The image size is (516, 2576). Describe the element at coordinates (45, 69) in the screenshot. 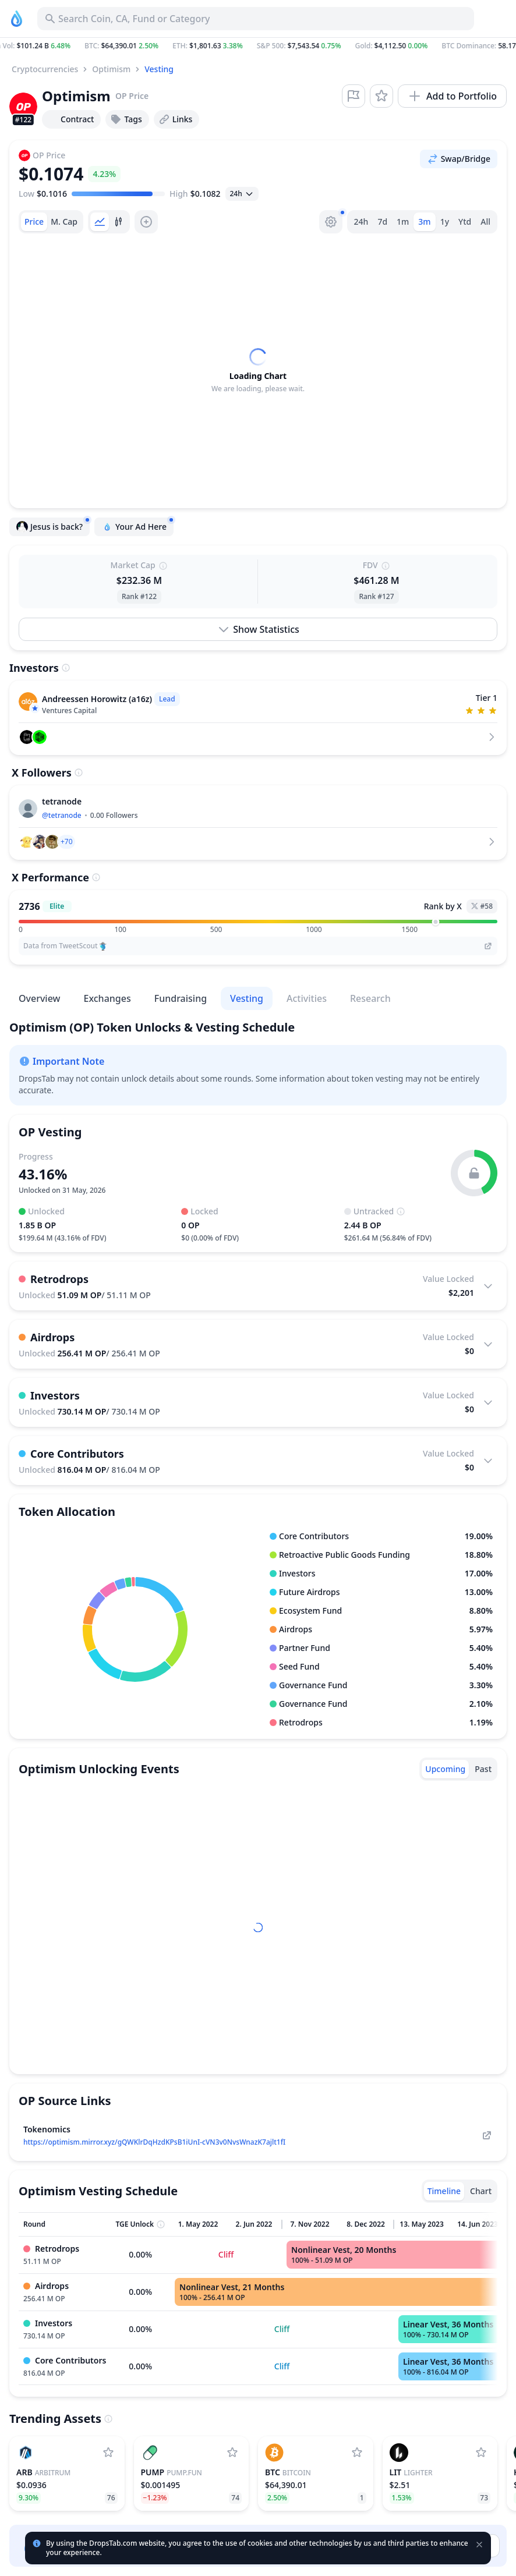

I see `Cryptocurrencies` at that location.